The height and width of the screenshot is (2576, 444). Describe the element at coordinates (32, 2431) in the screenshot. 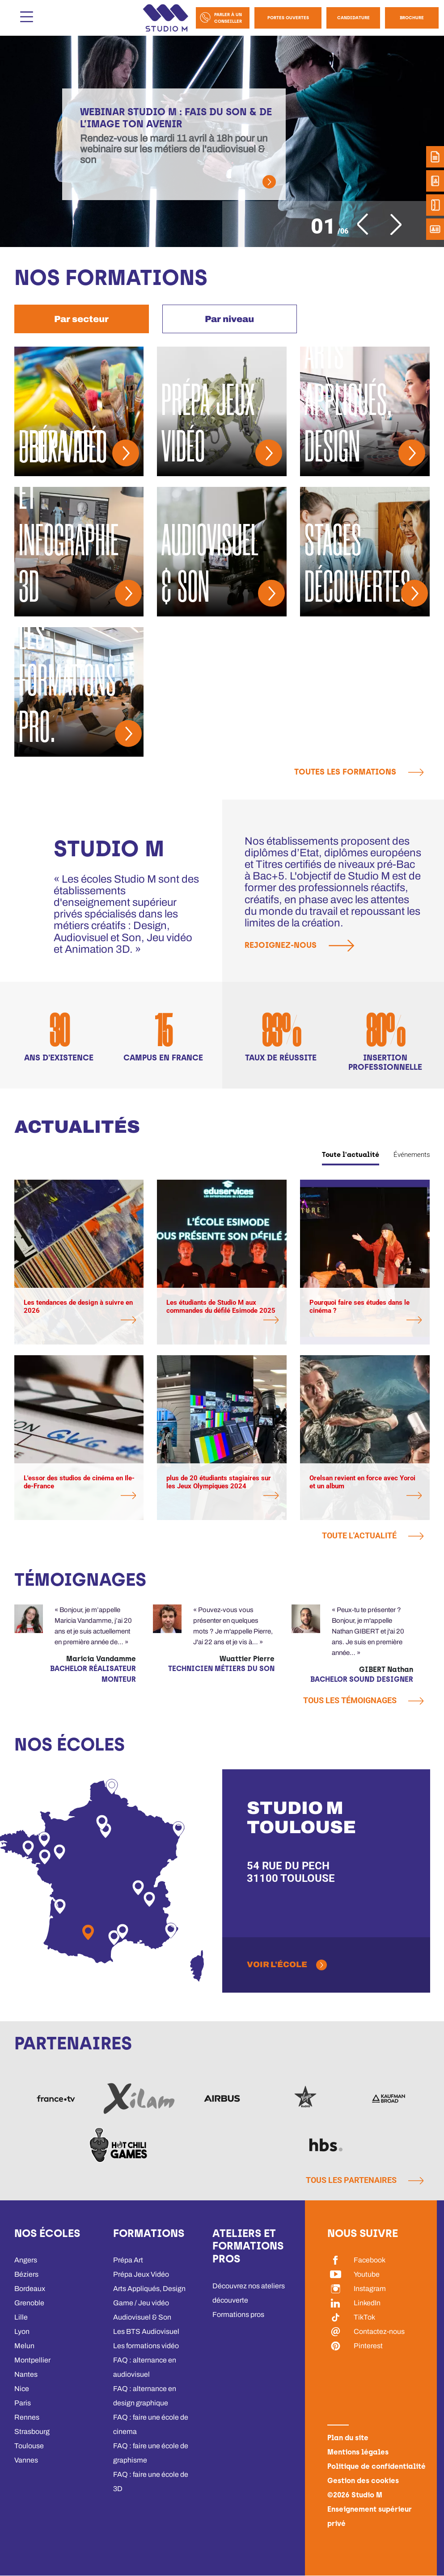

I see `Strasbourg` at that location.